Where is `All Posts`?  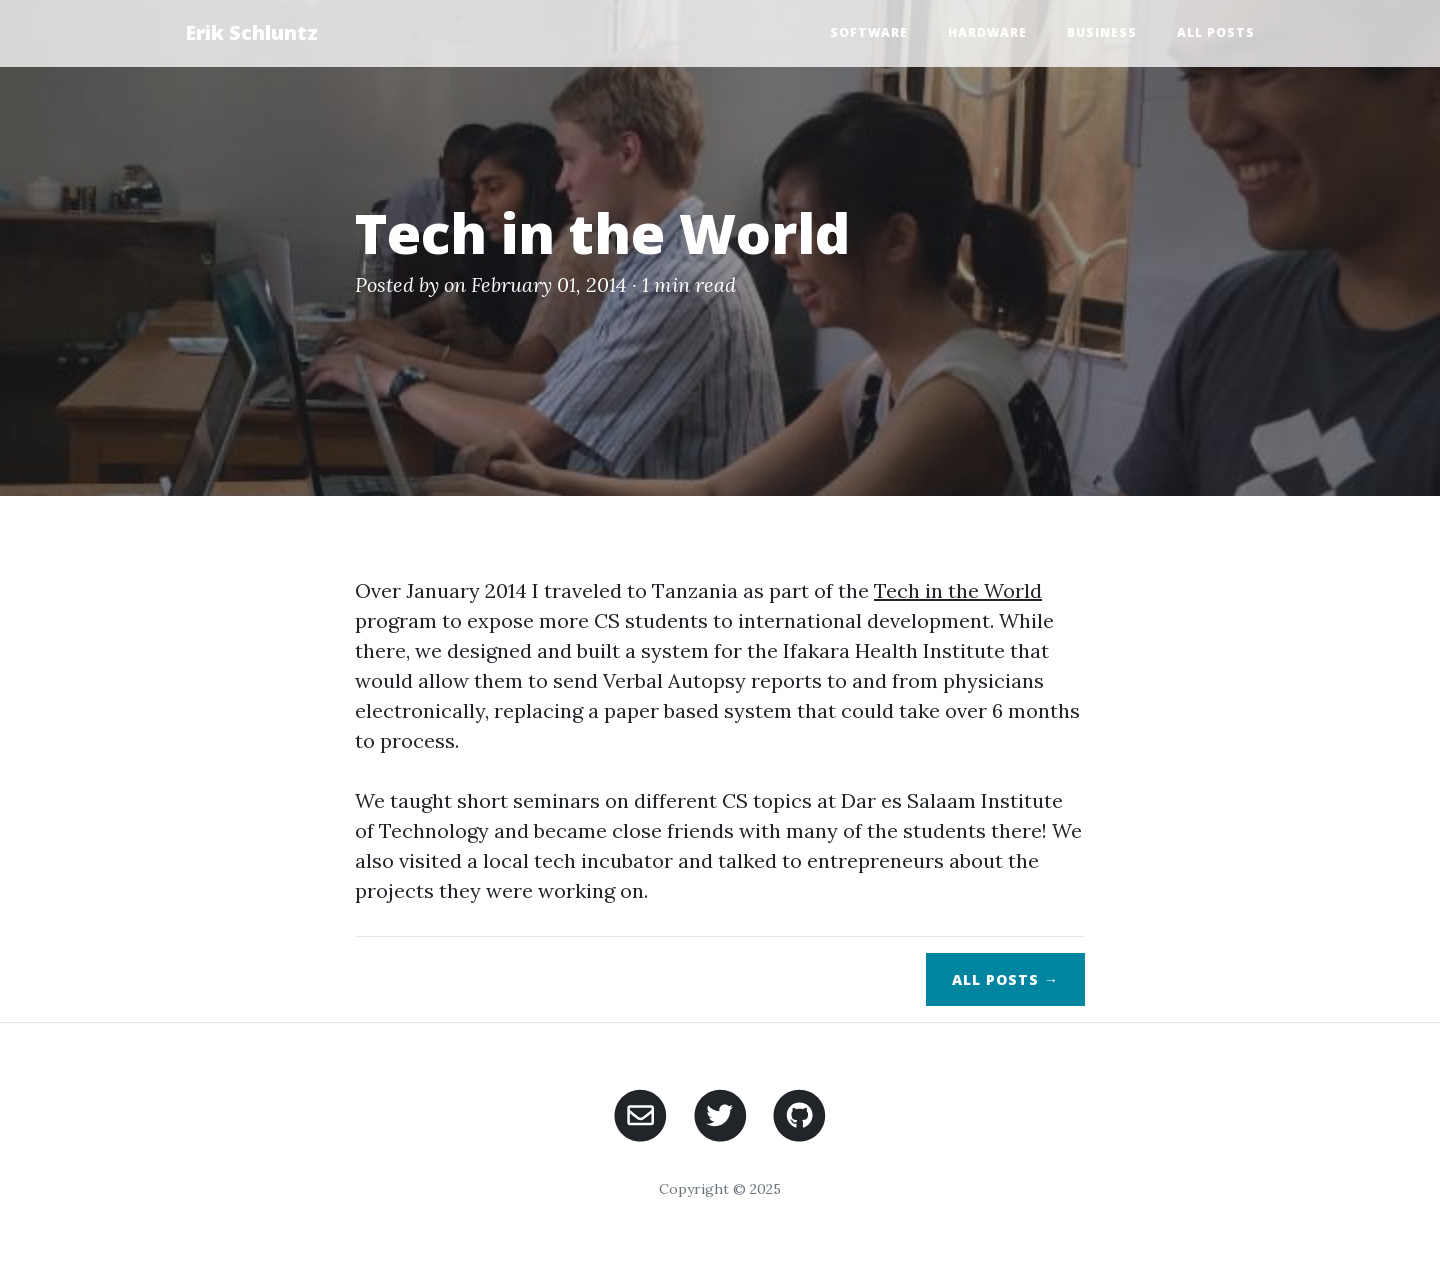 All Posts is located at coordinates (1216, 32).